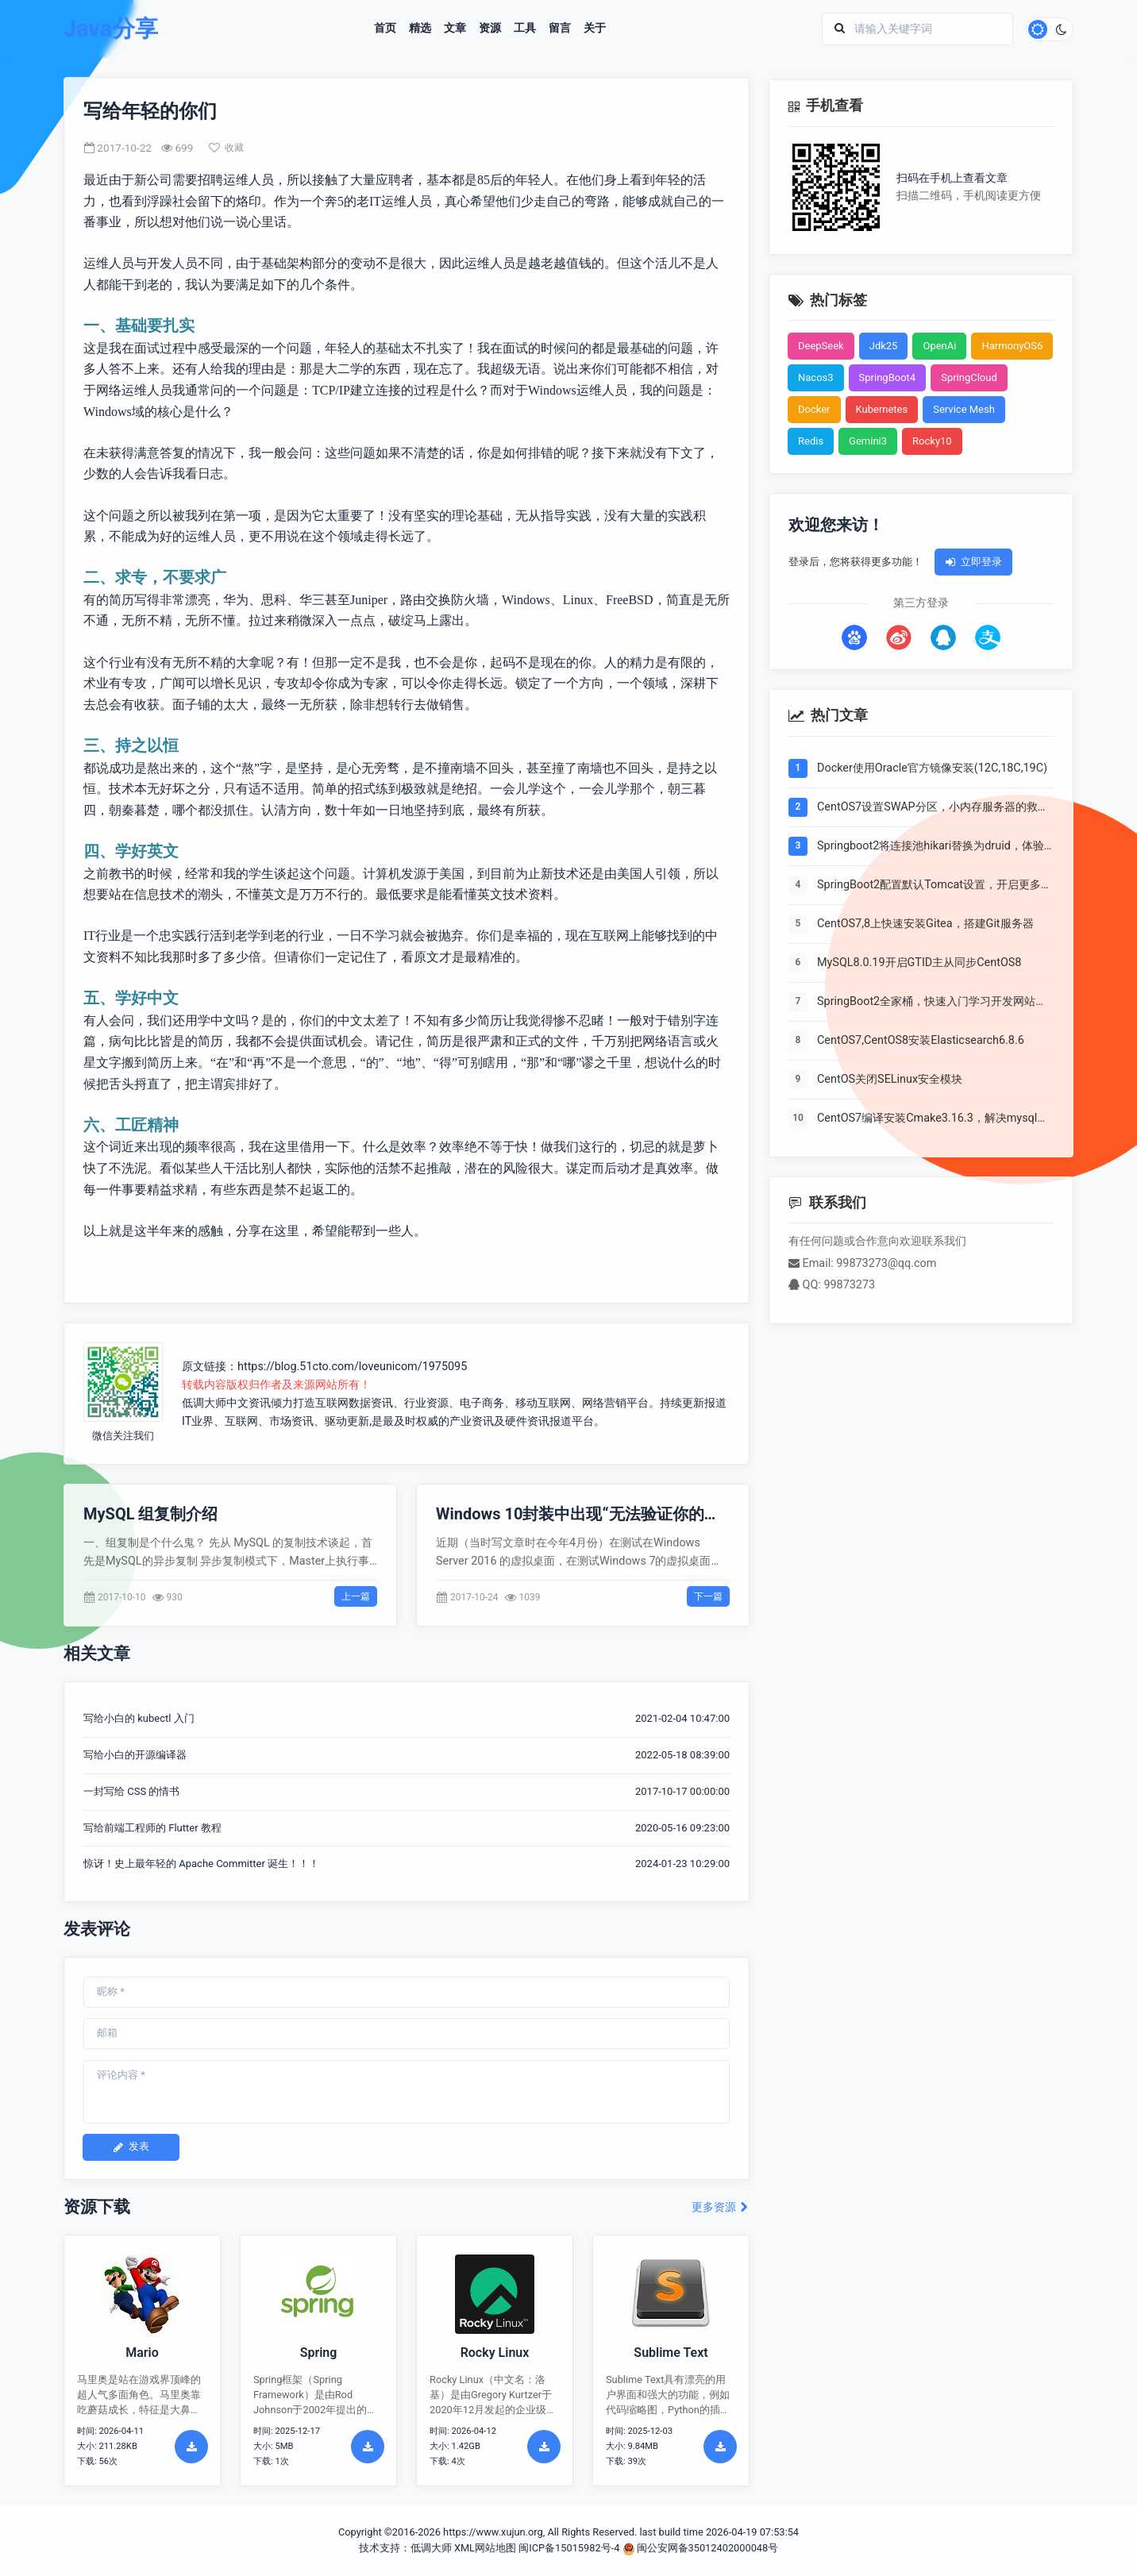 The height and width of the screenshot is (2576, 1137). What do you see at coordinates (135, 1755) in the screenshot?
I see `写给小白的开源编译器` at bounding box center [135, 1755].